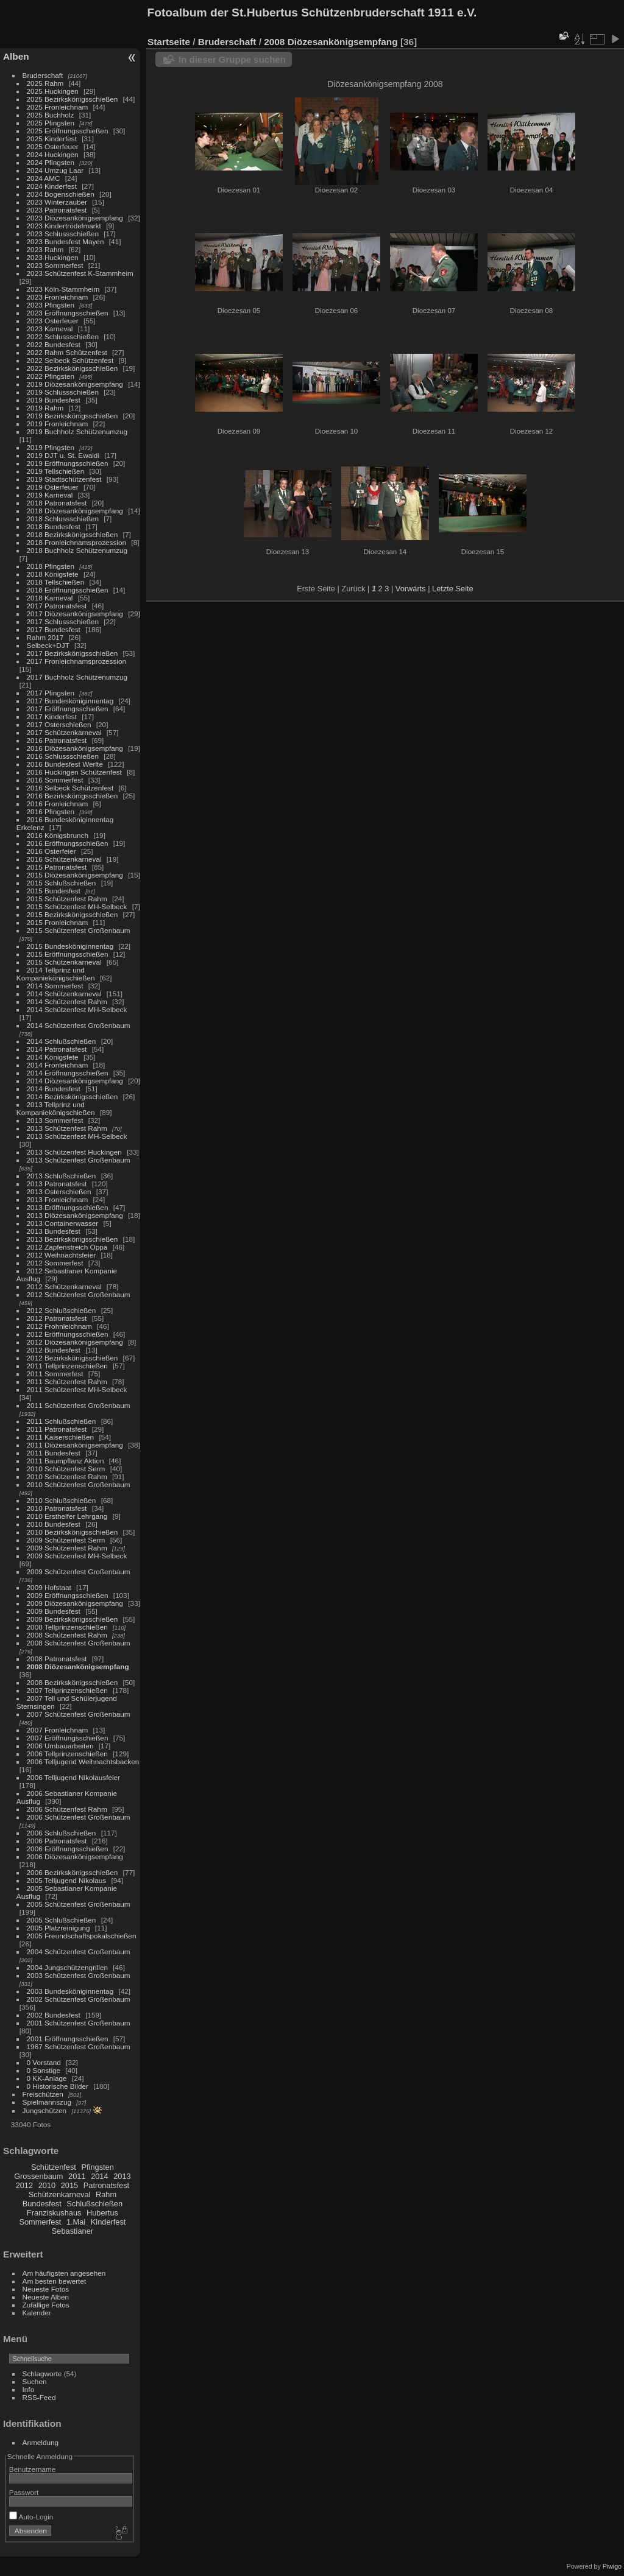  I want to click on 2014 Bundesfest, so click(53, 1089).